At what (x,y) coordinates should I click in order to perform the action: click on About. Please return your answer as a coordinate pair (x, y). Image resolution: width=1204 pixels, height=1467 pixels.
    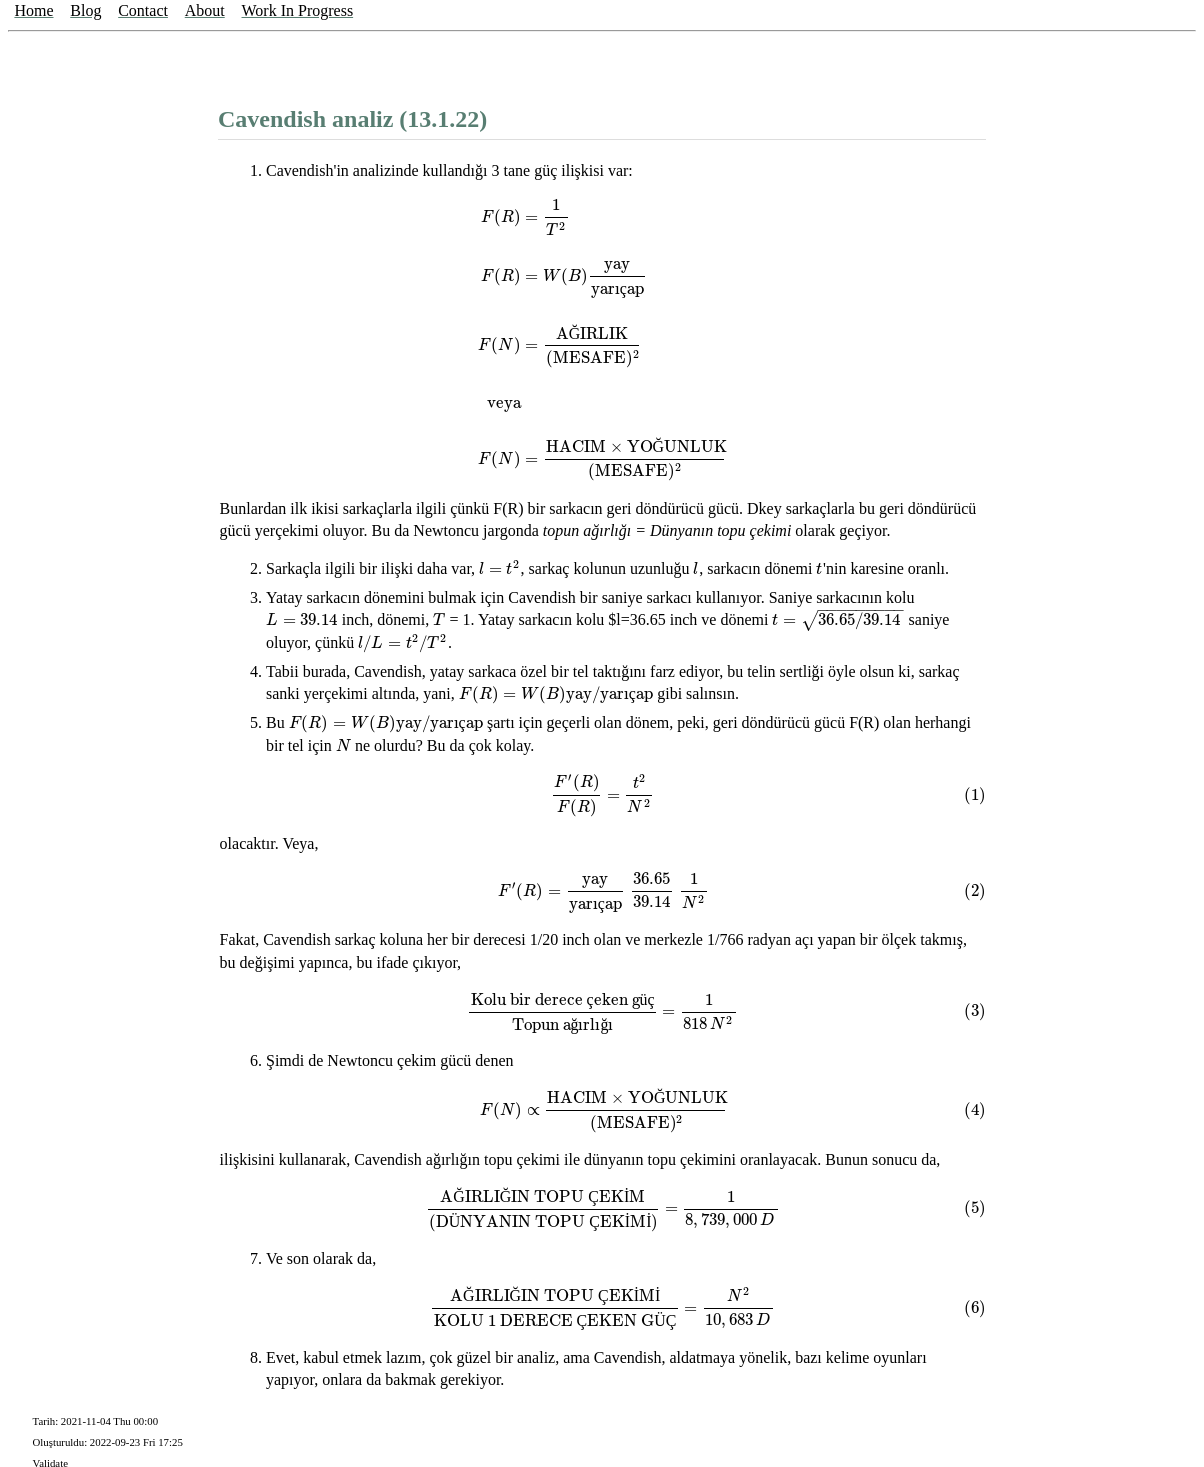
    Looking at the image, I should click on (205, 10).